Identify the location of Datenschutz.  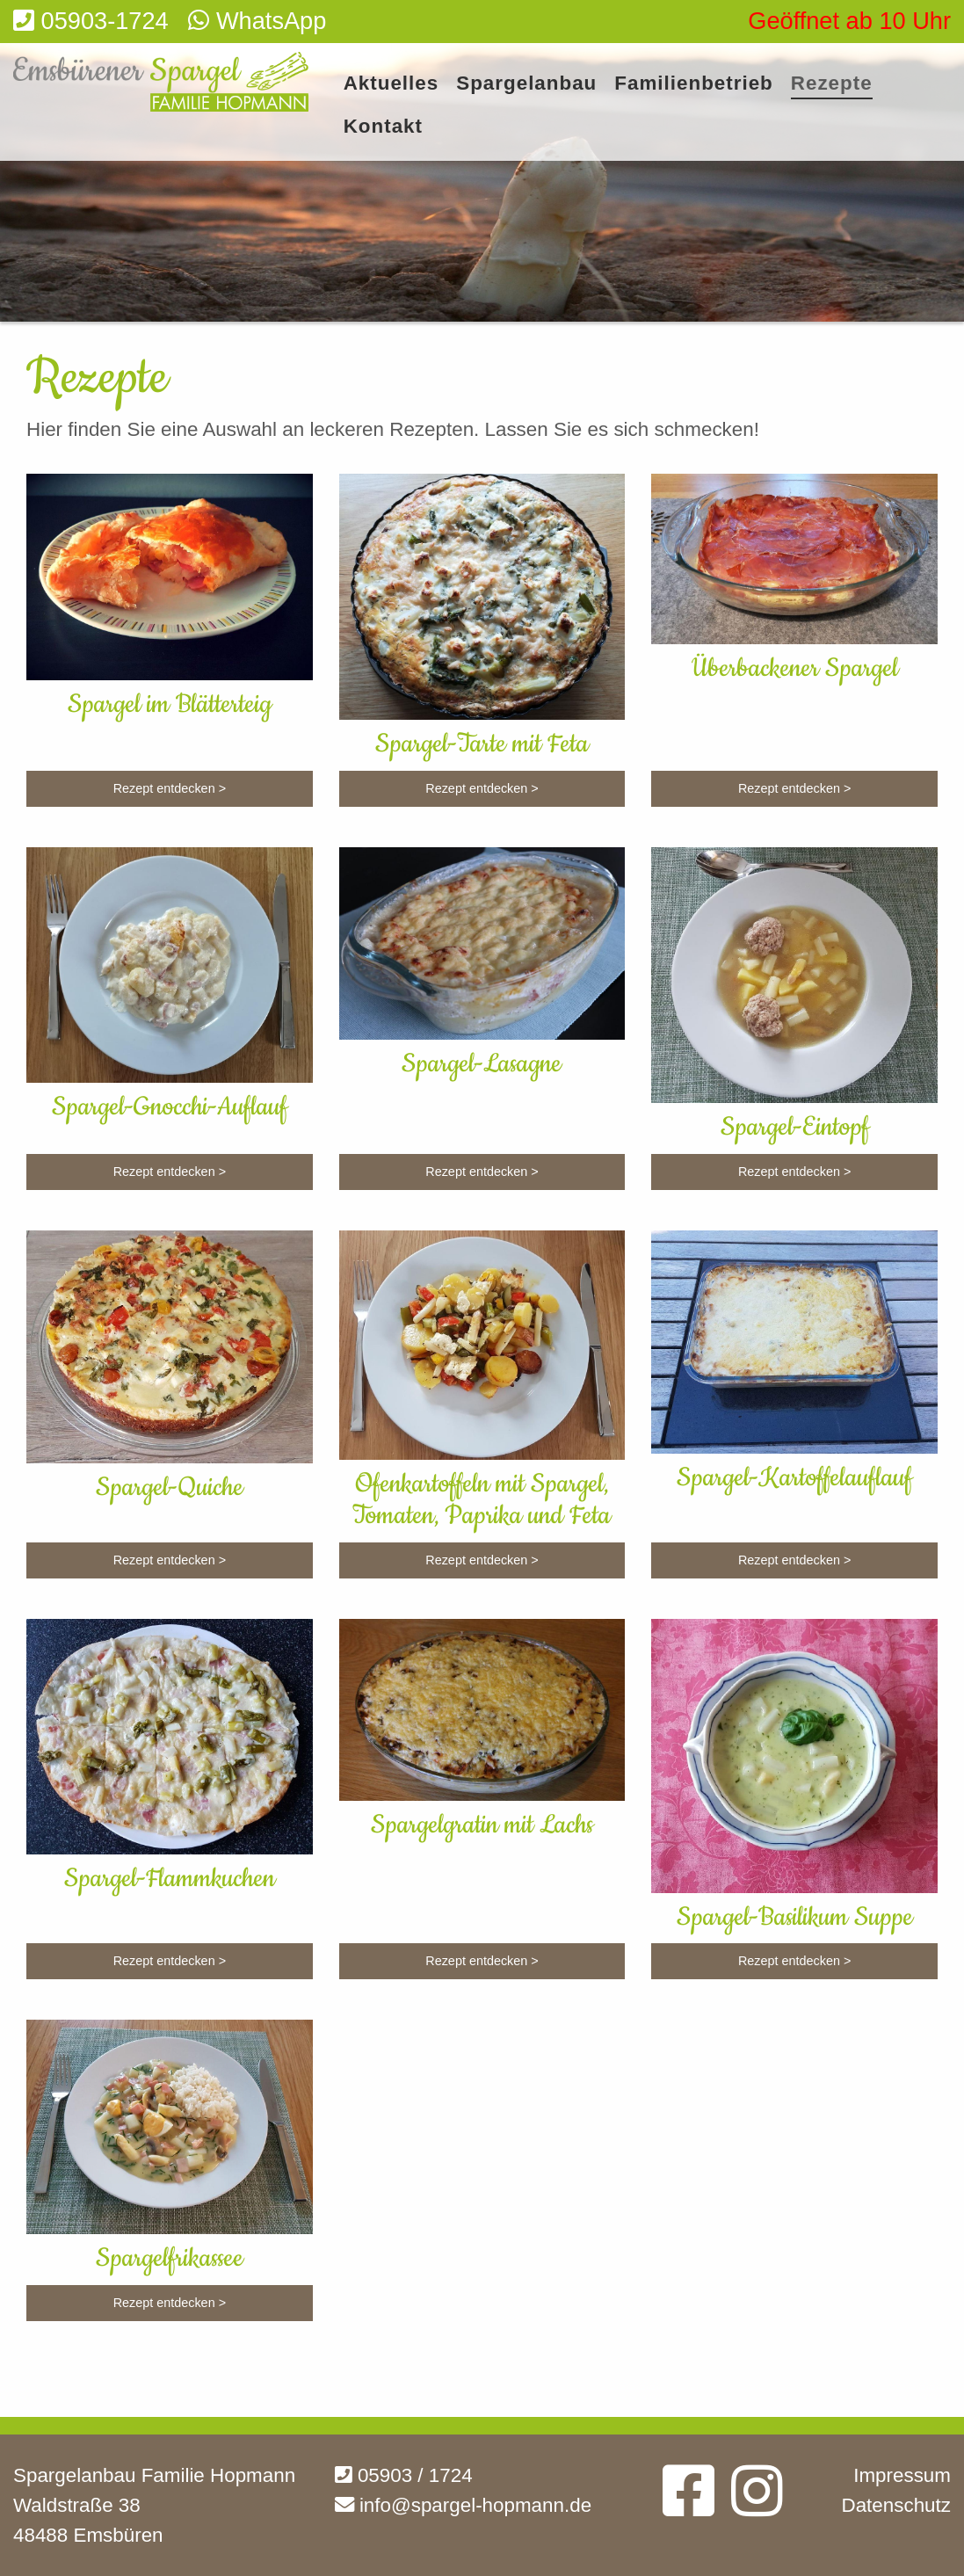
(896, 2505).